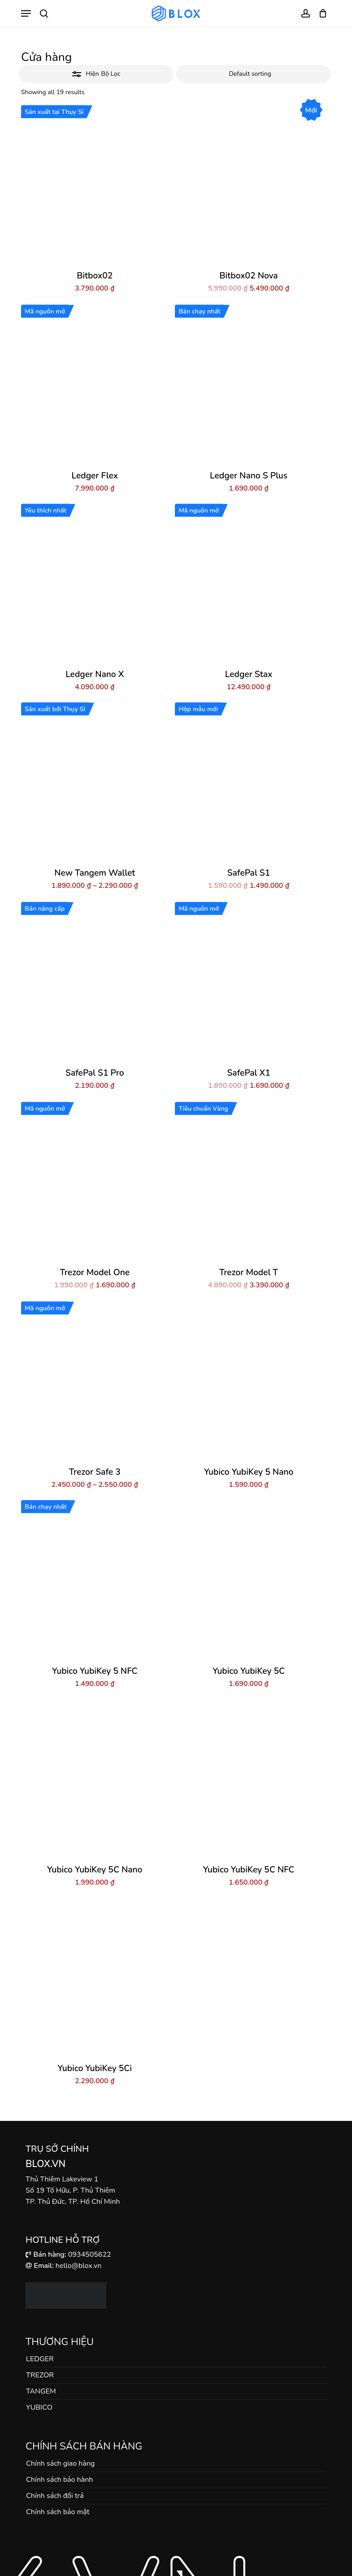  What do you see at coordinates (39, 2407) in the screenshot?
I see `YUBICO` at bounding box center [39, 2407].